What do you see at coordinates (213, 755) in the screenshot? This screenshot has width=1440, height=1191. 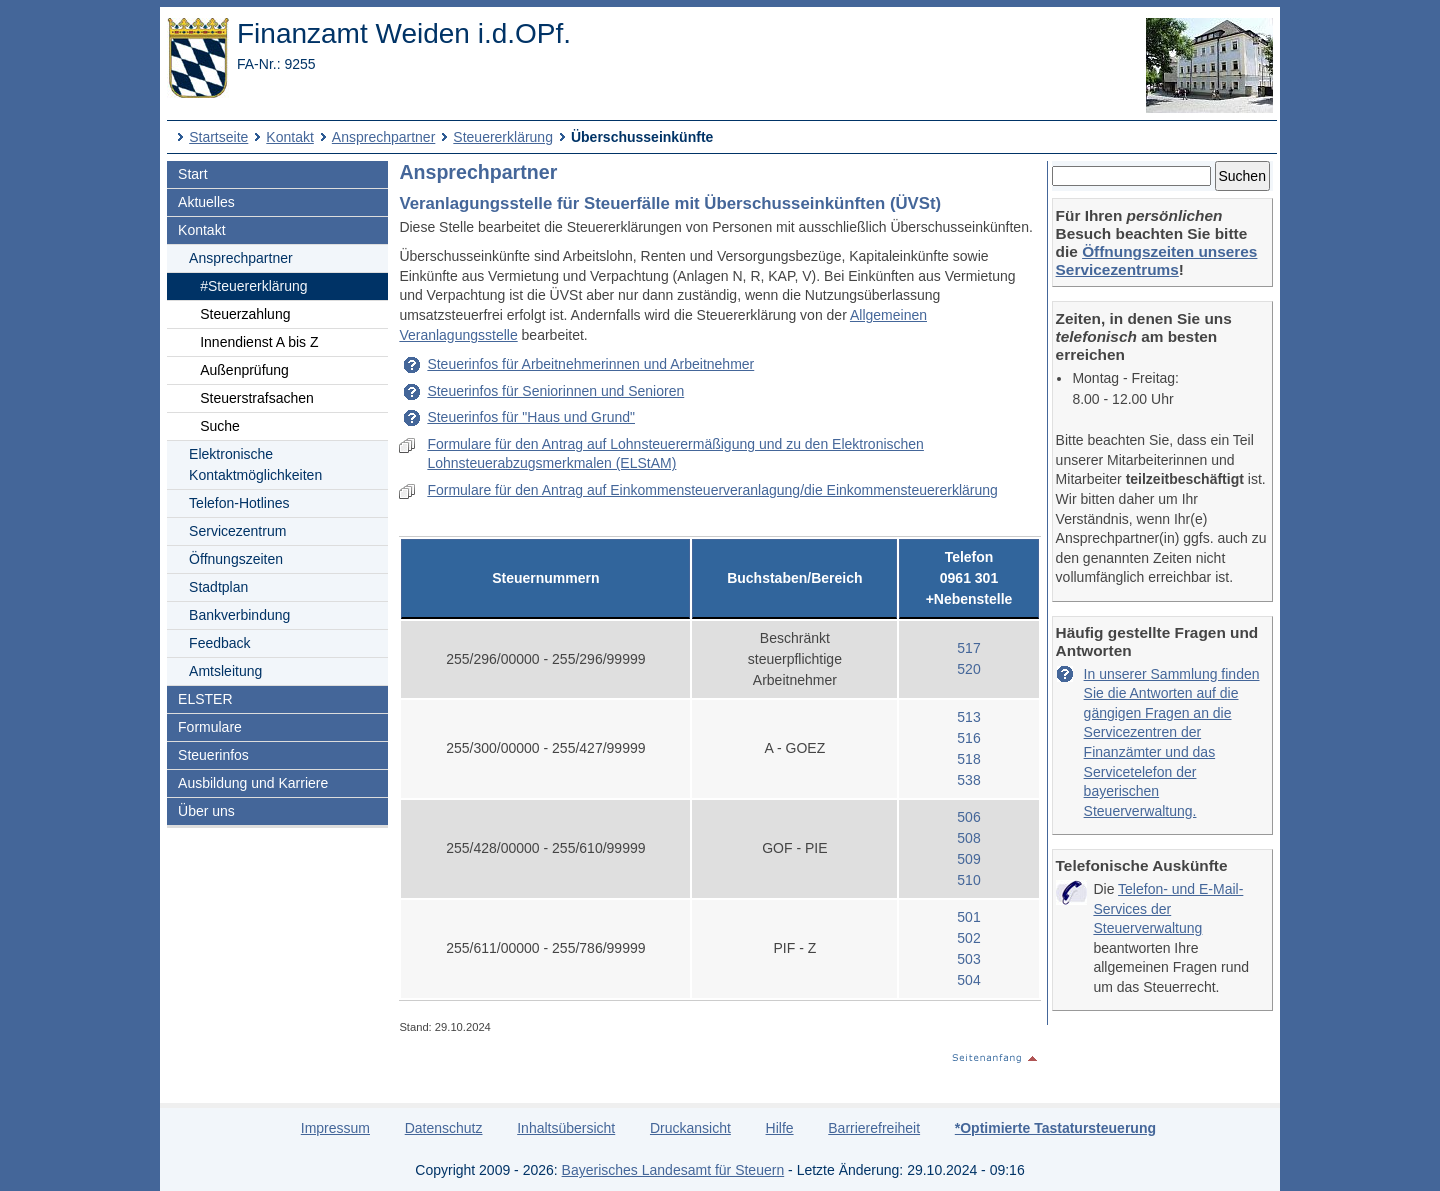 I see `Steuerinfos` at bounding box center [213, 755].